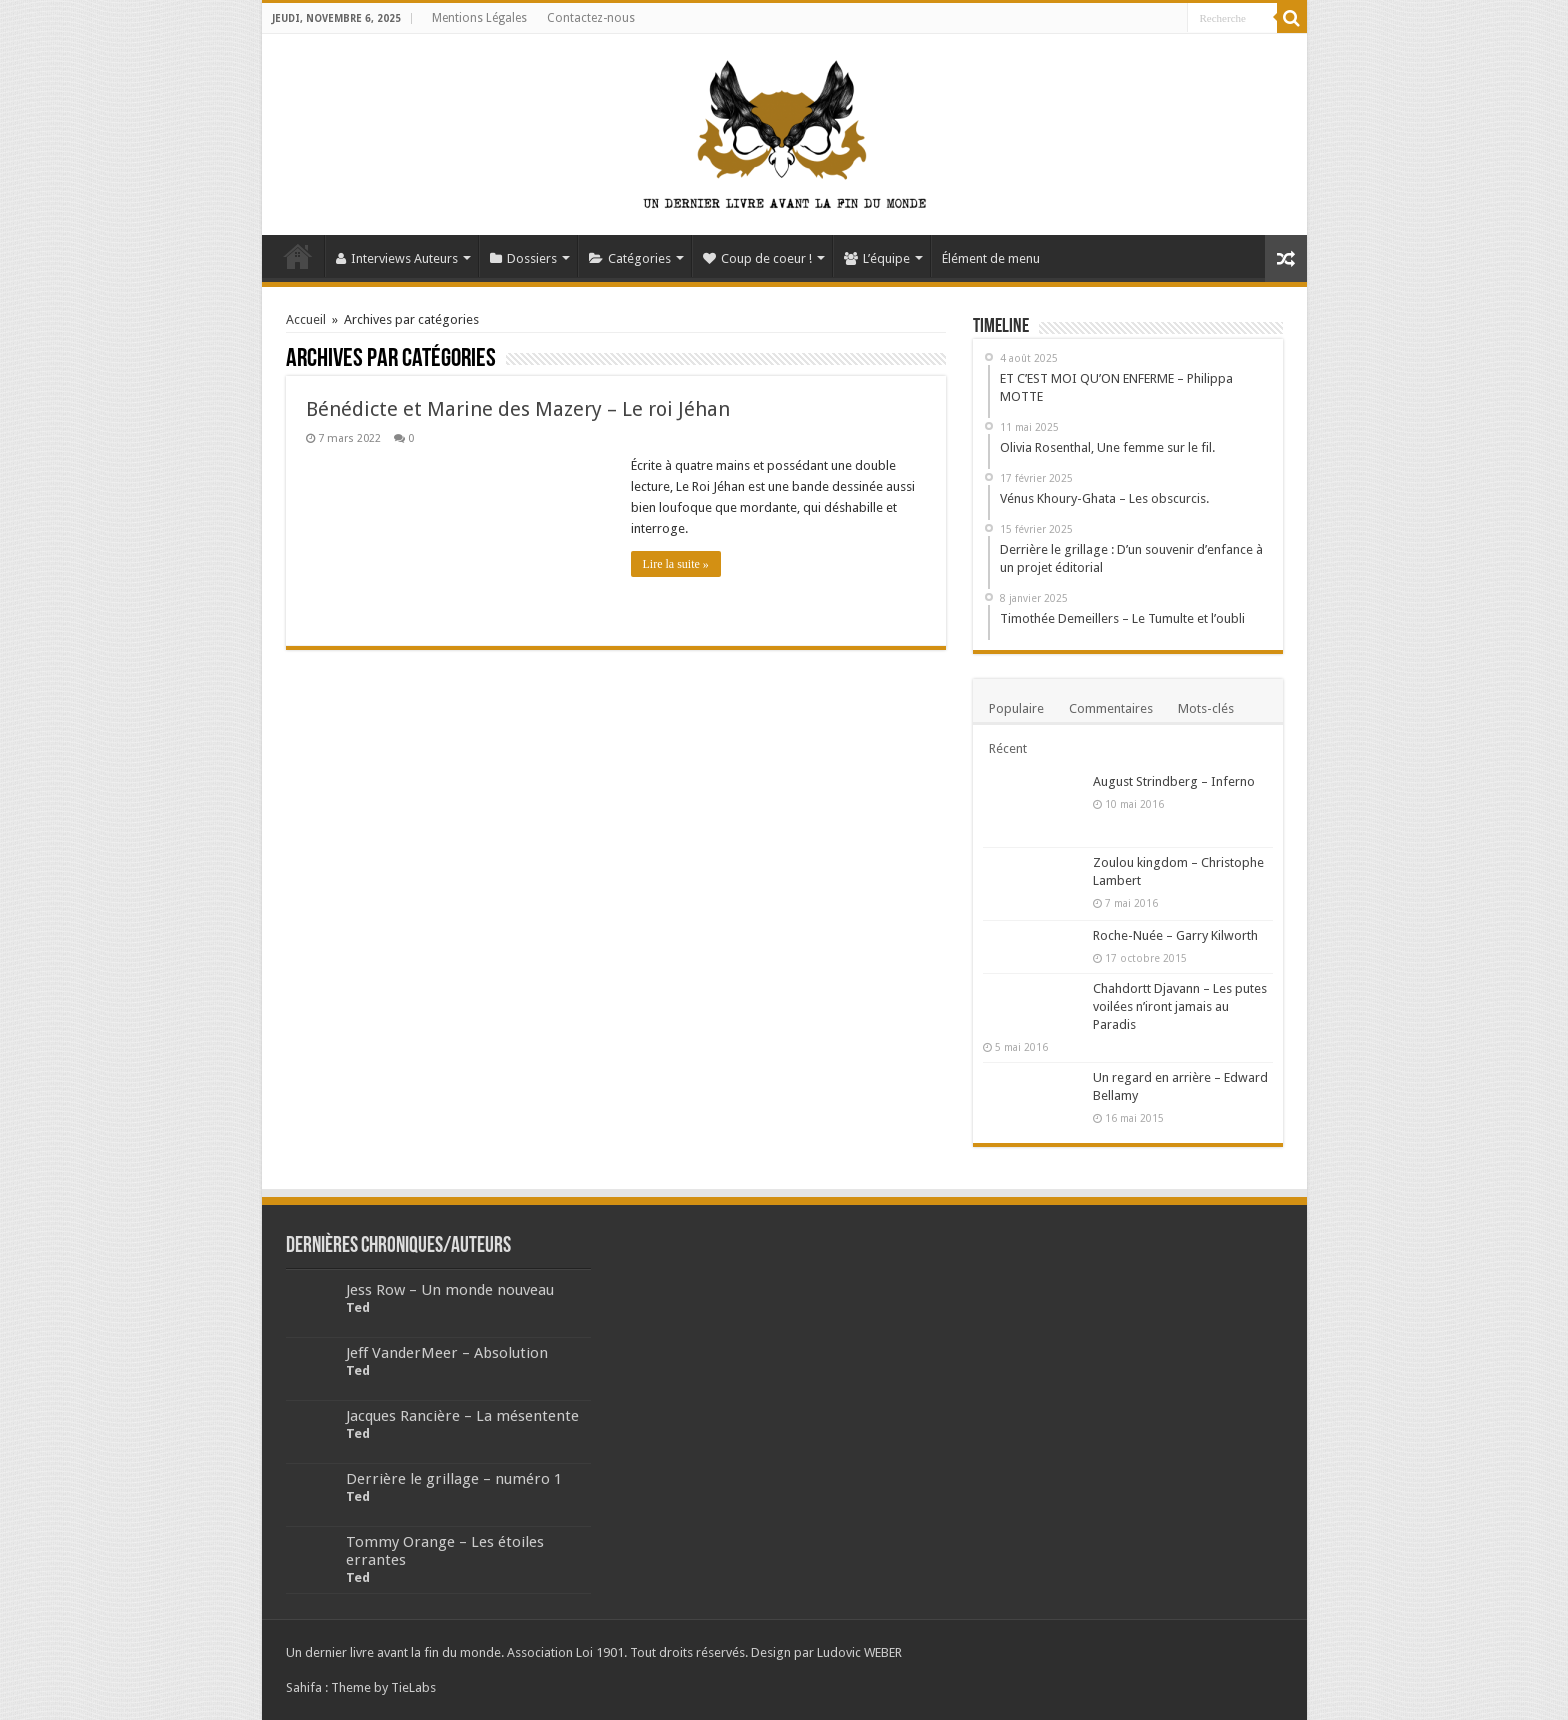 This screenshot has width=1568, height=1720. I want to click on Élément de menu, so click(991, 258).